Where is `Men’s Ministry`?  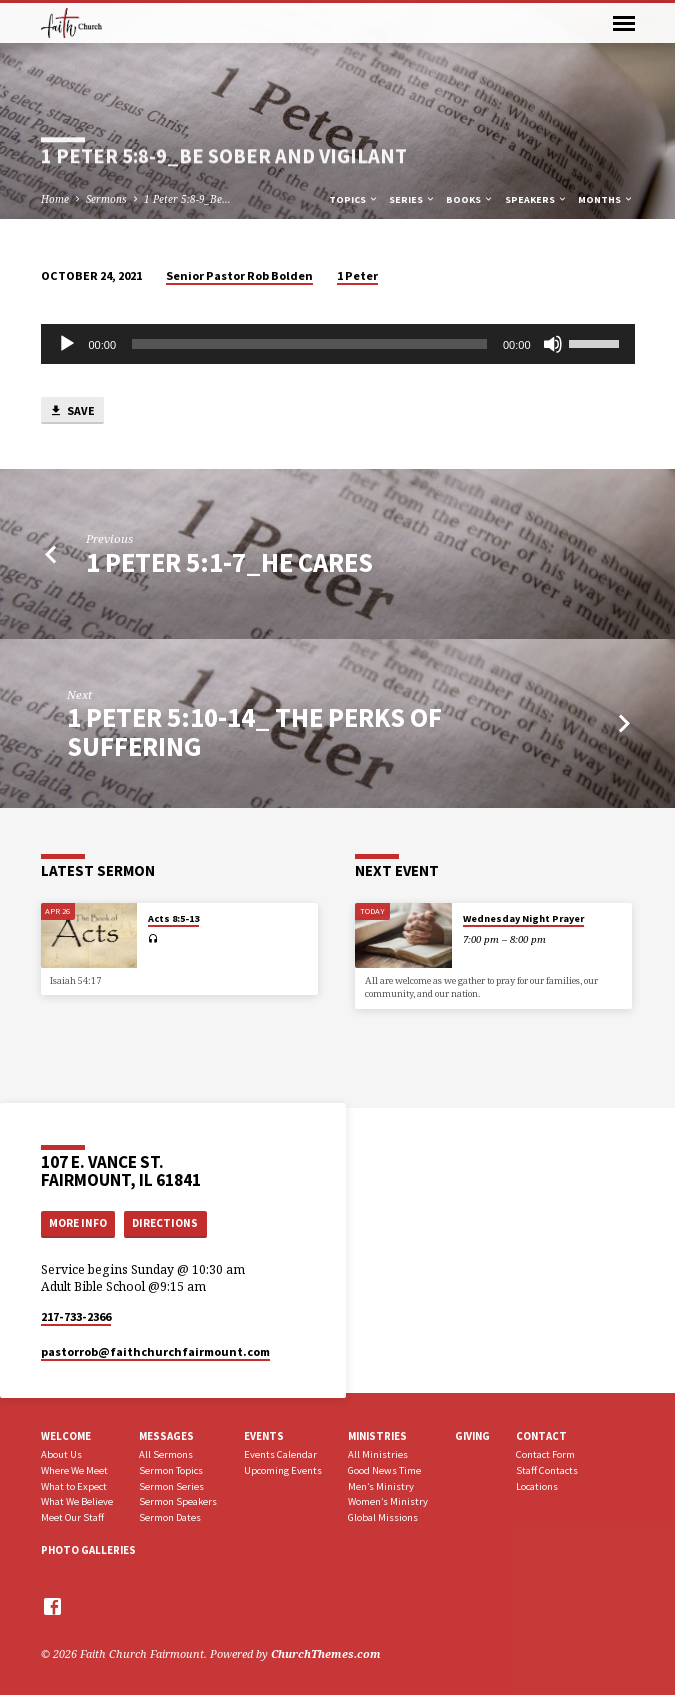
Men’s Ministry is located at coordinates (381, 1486).